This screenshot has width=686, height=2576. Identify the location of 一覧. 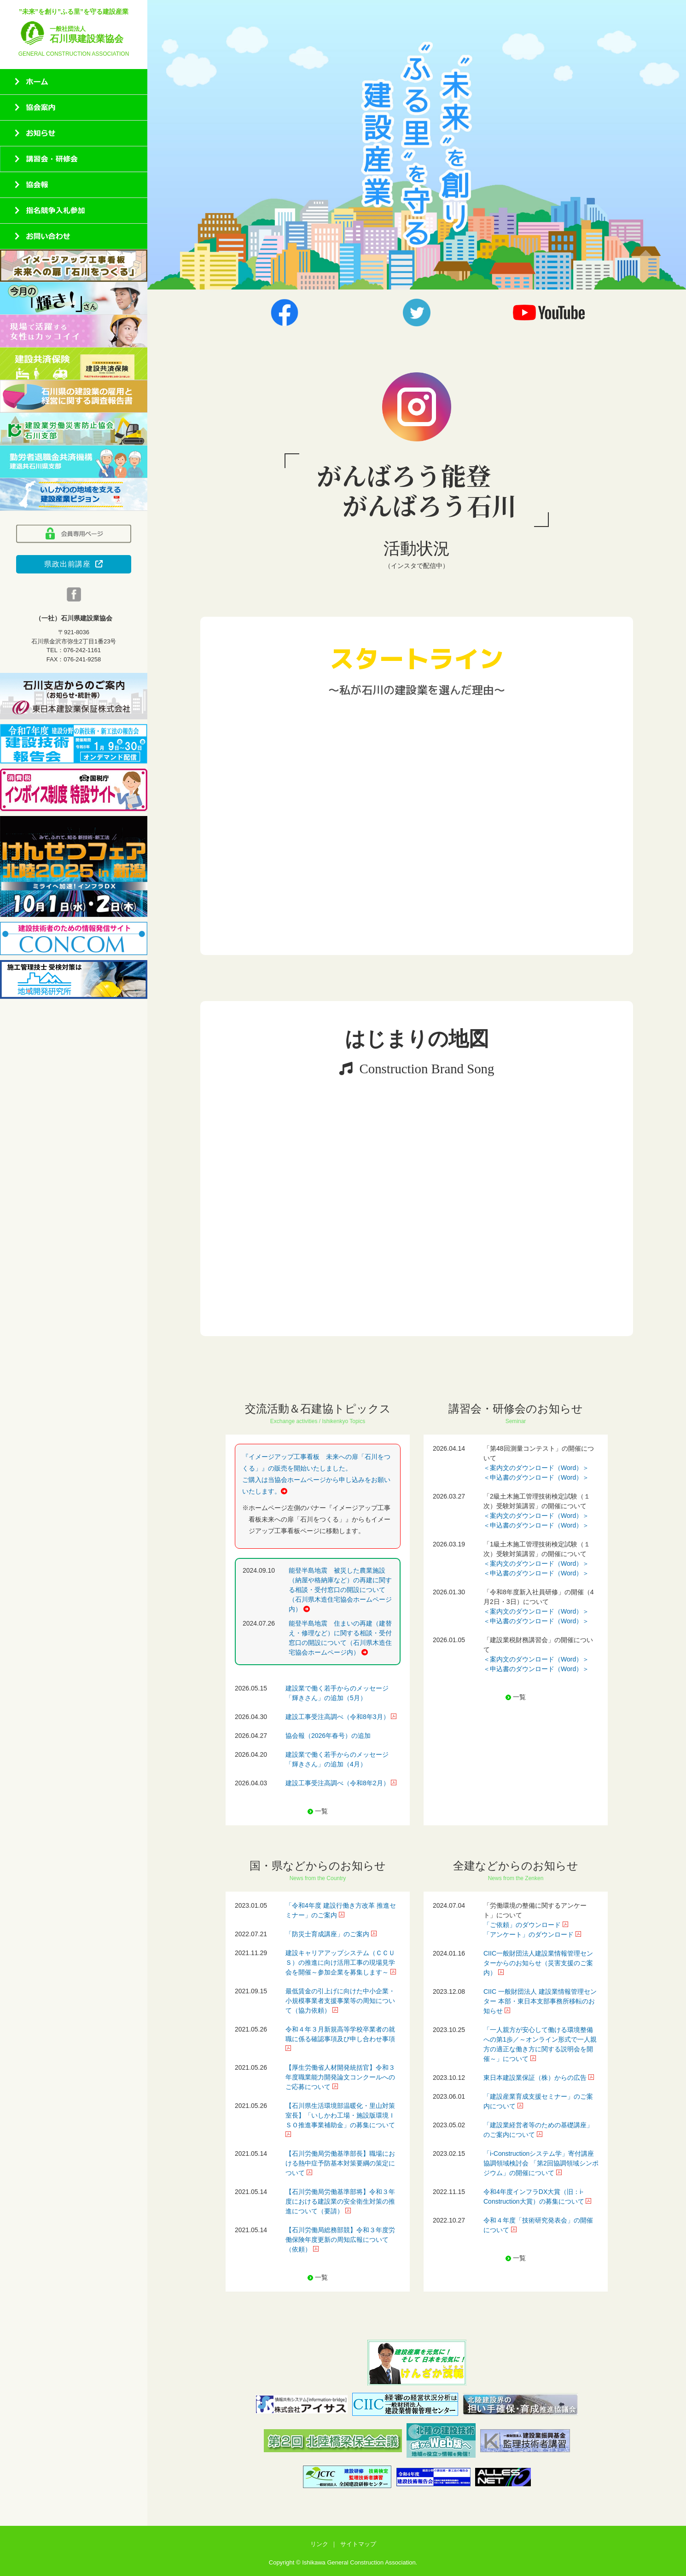
(321, 1811).